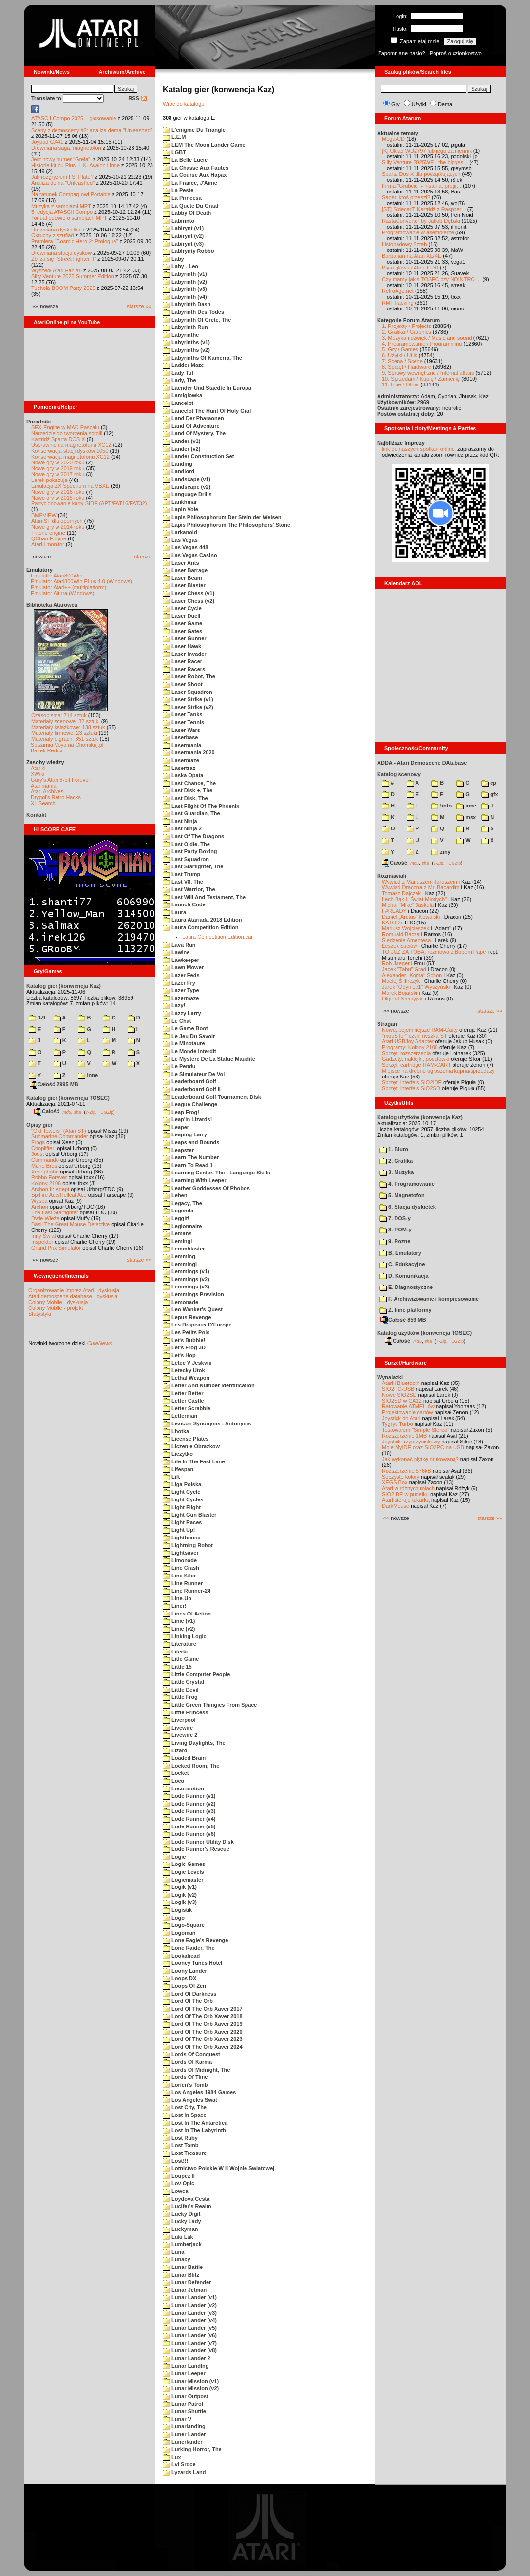 The height and width of the screenshot is (2576, 530). I want to click on Leaps and Bounds, so click(191, 1142).